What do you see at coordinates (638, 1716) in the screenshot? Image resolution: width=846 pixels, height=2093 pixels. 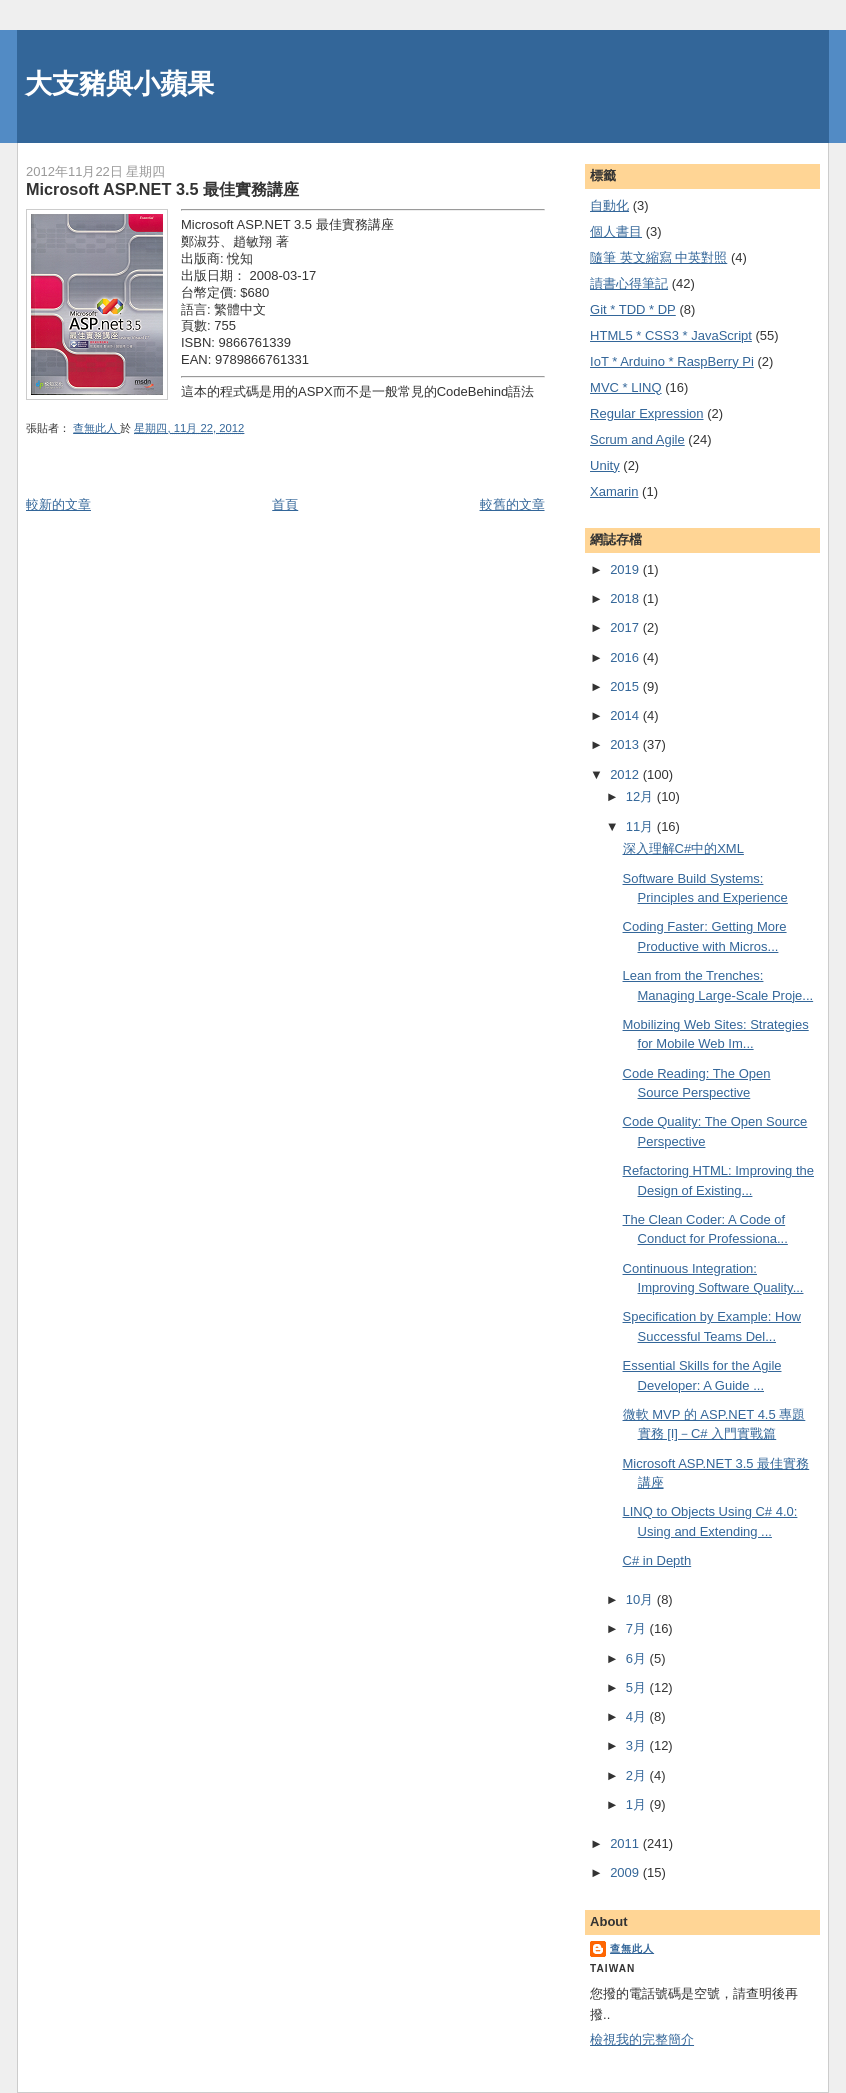 I see `4月` at bounding box center [638, 1716].